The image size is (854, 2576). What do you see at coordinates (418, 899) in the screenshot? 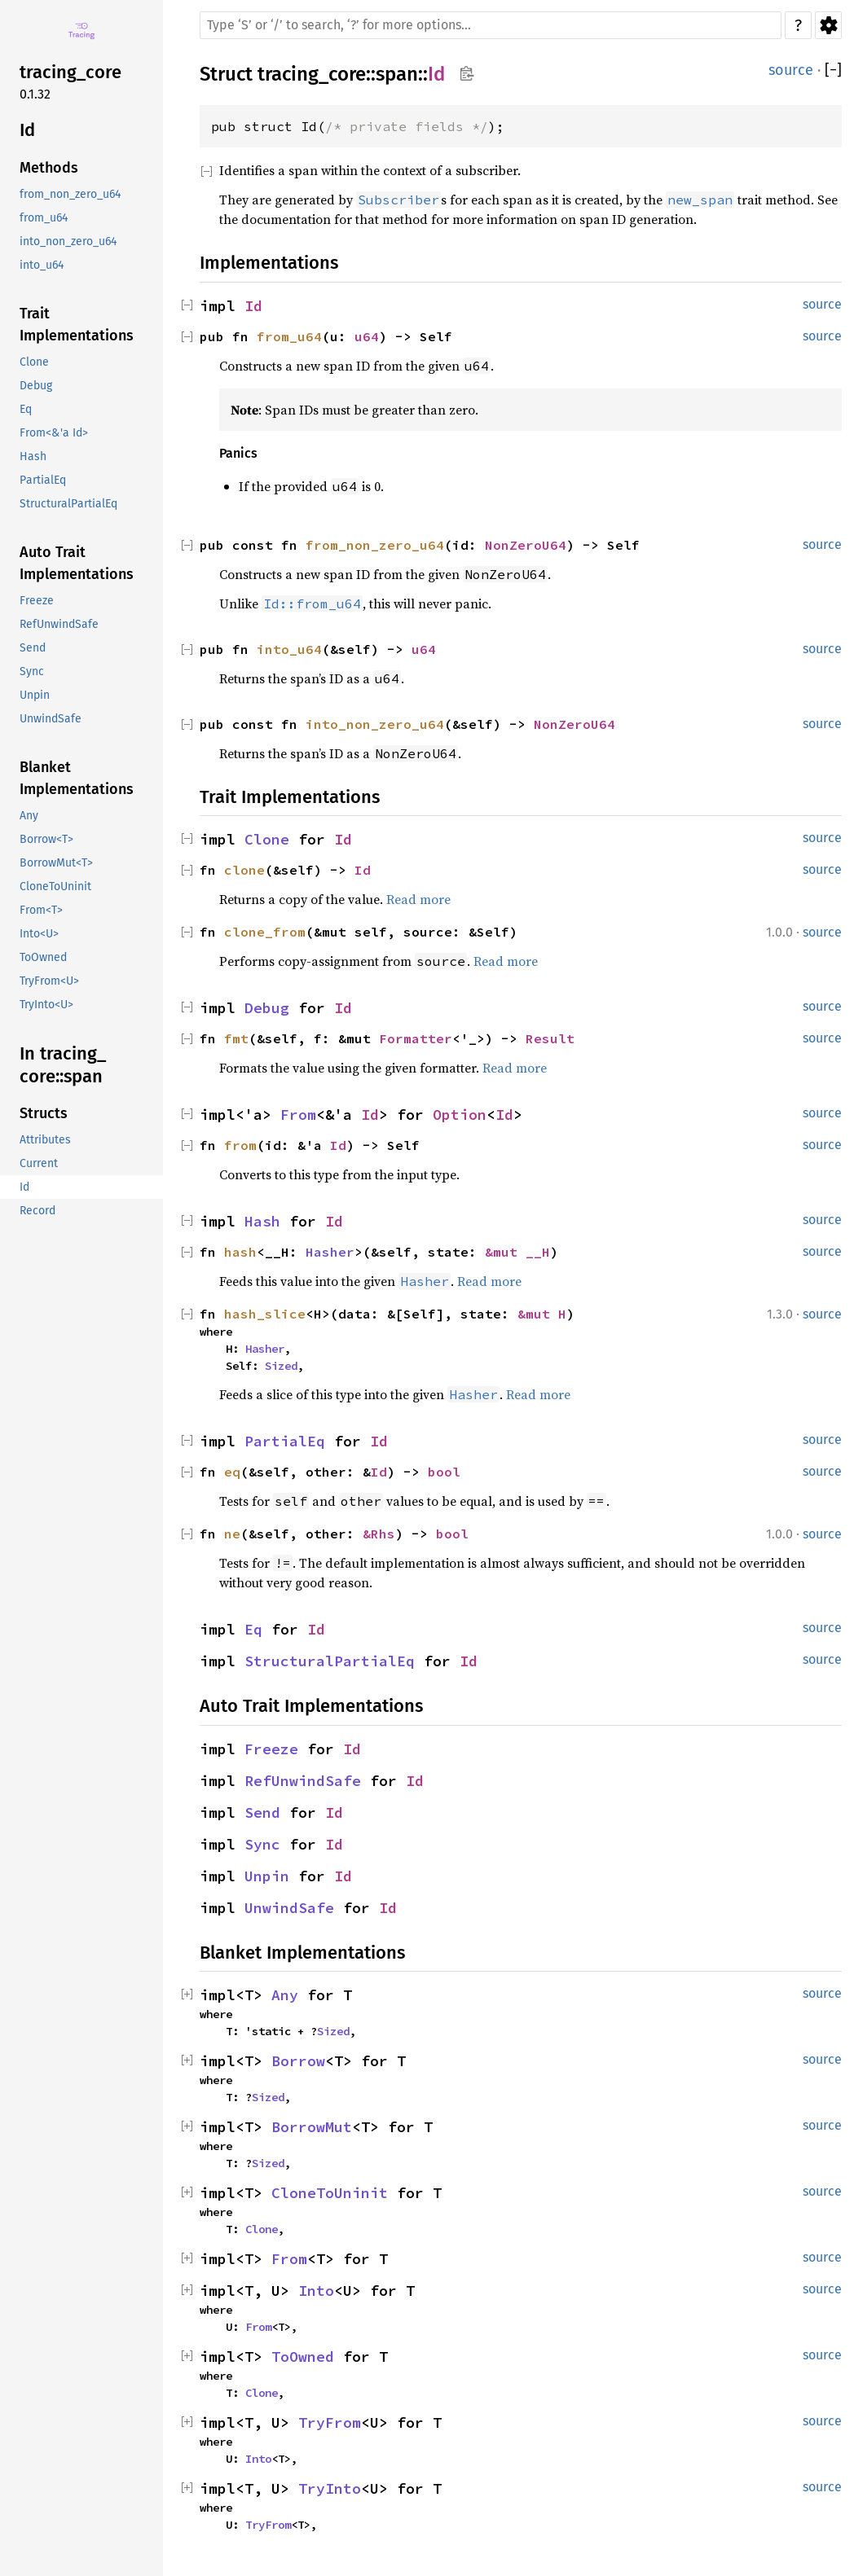
I see `Read more` at bounding box center [418, 899].